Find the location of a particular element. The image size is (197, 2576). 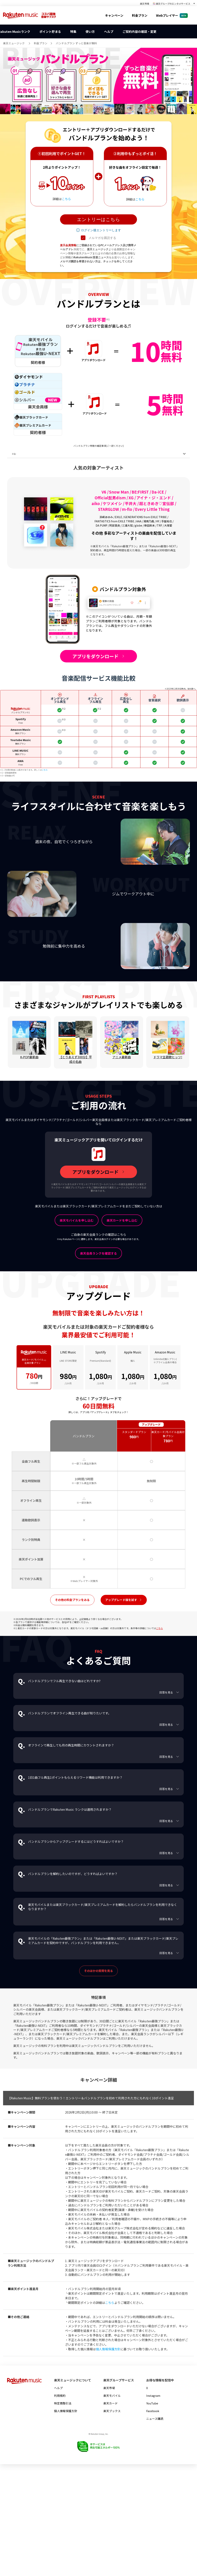

楽天ブックス is located at coordinates (112, 2410).